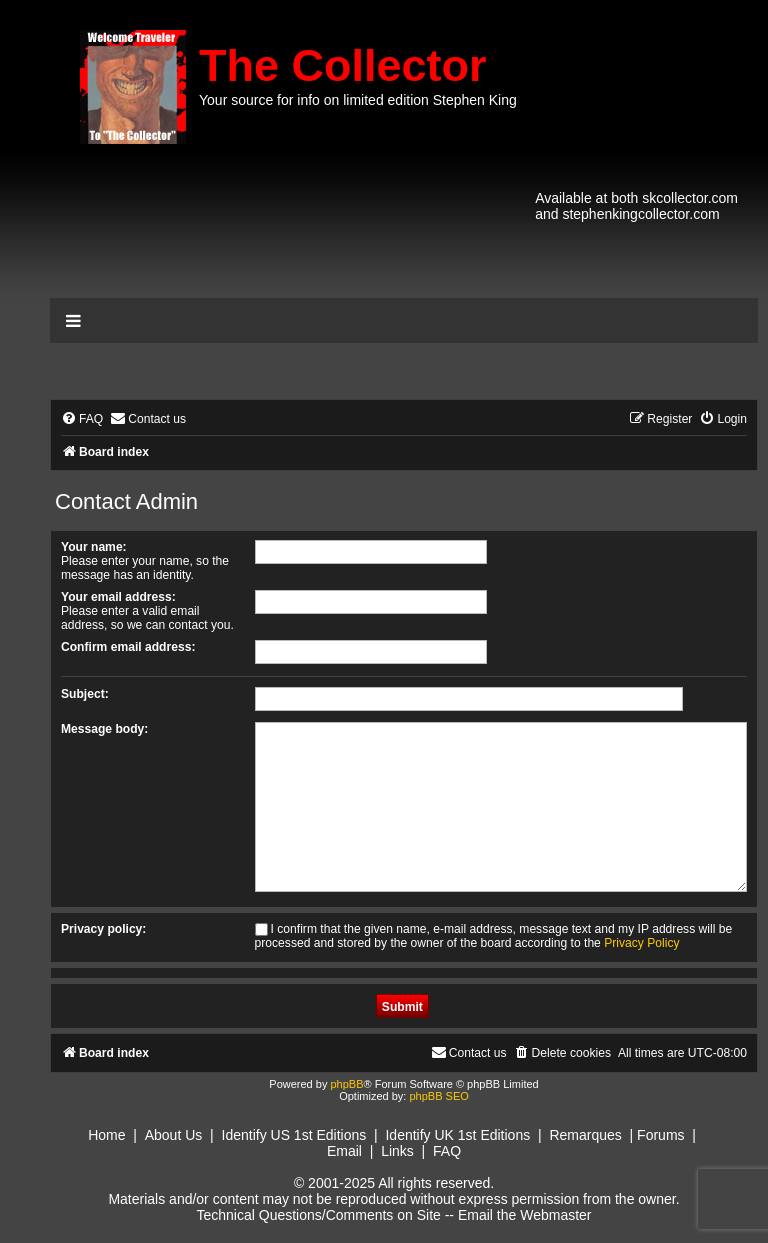  Describe the element at coordinates (82, 419) in the screenshot. I see `[menuitem]` at that location.